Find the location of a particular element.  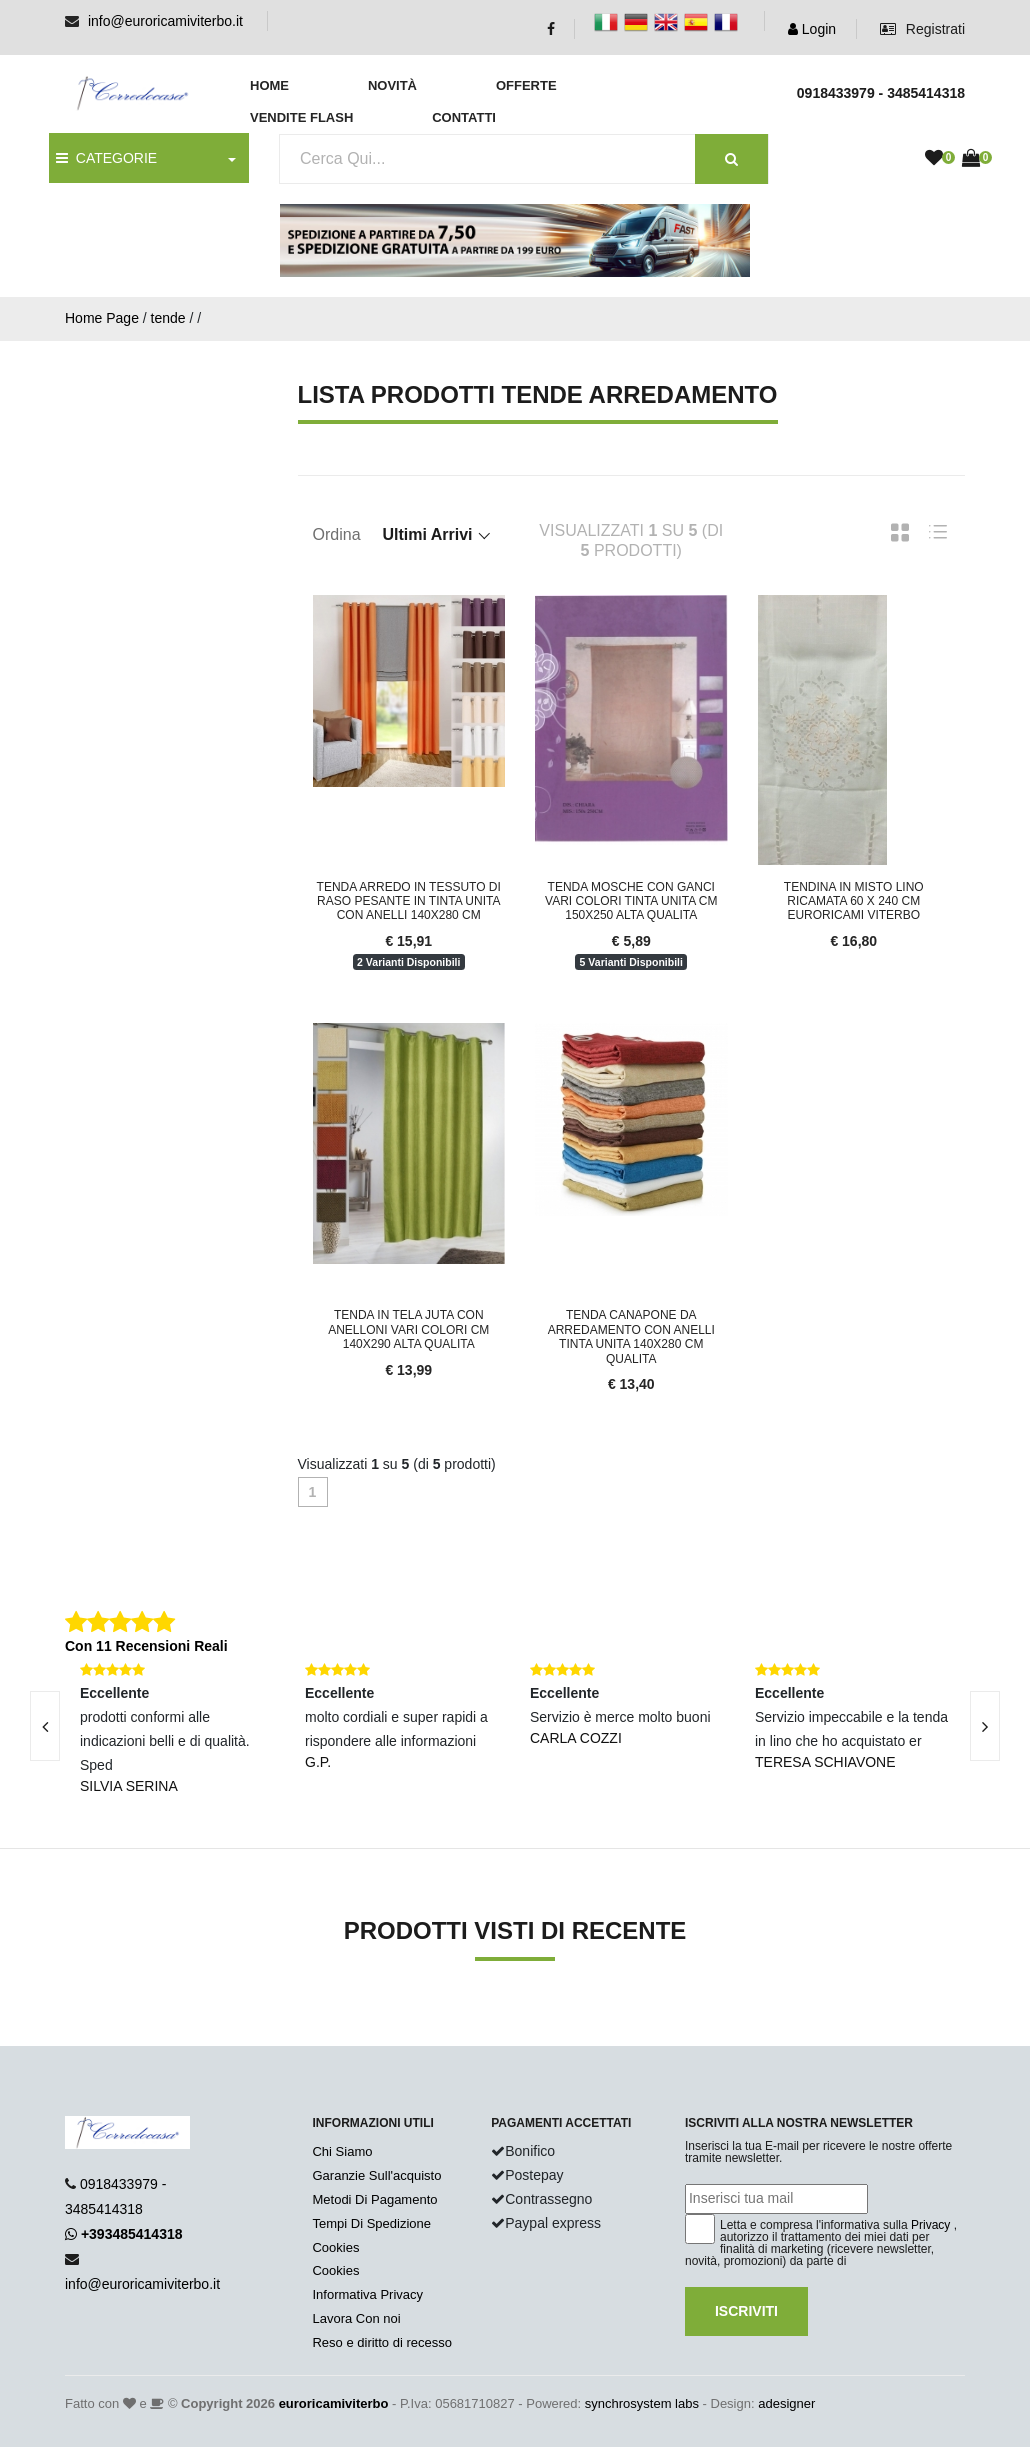

Home Page is located at coordinates (102, 318).